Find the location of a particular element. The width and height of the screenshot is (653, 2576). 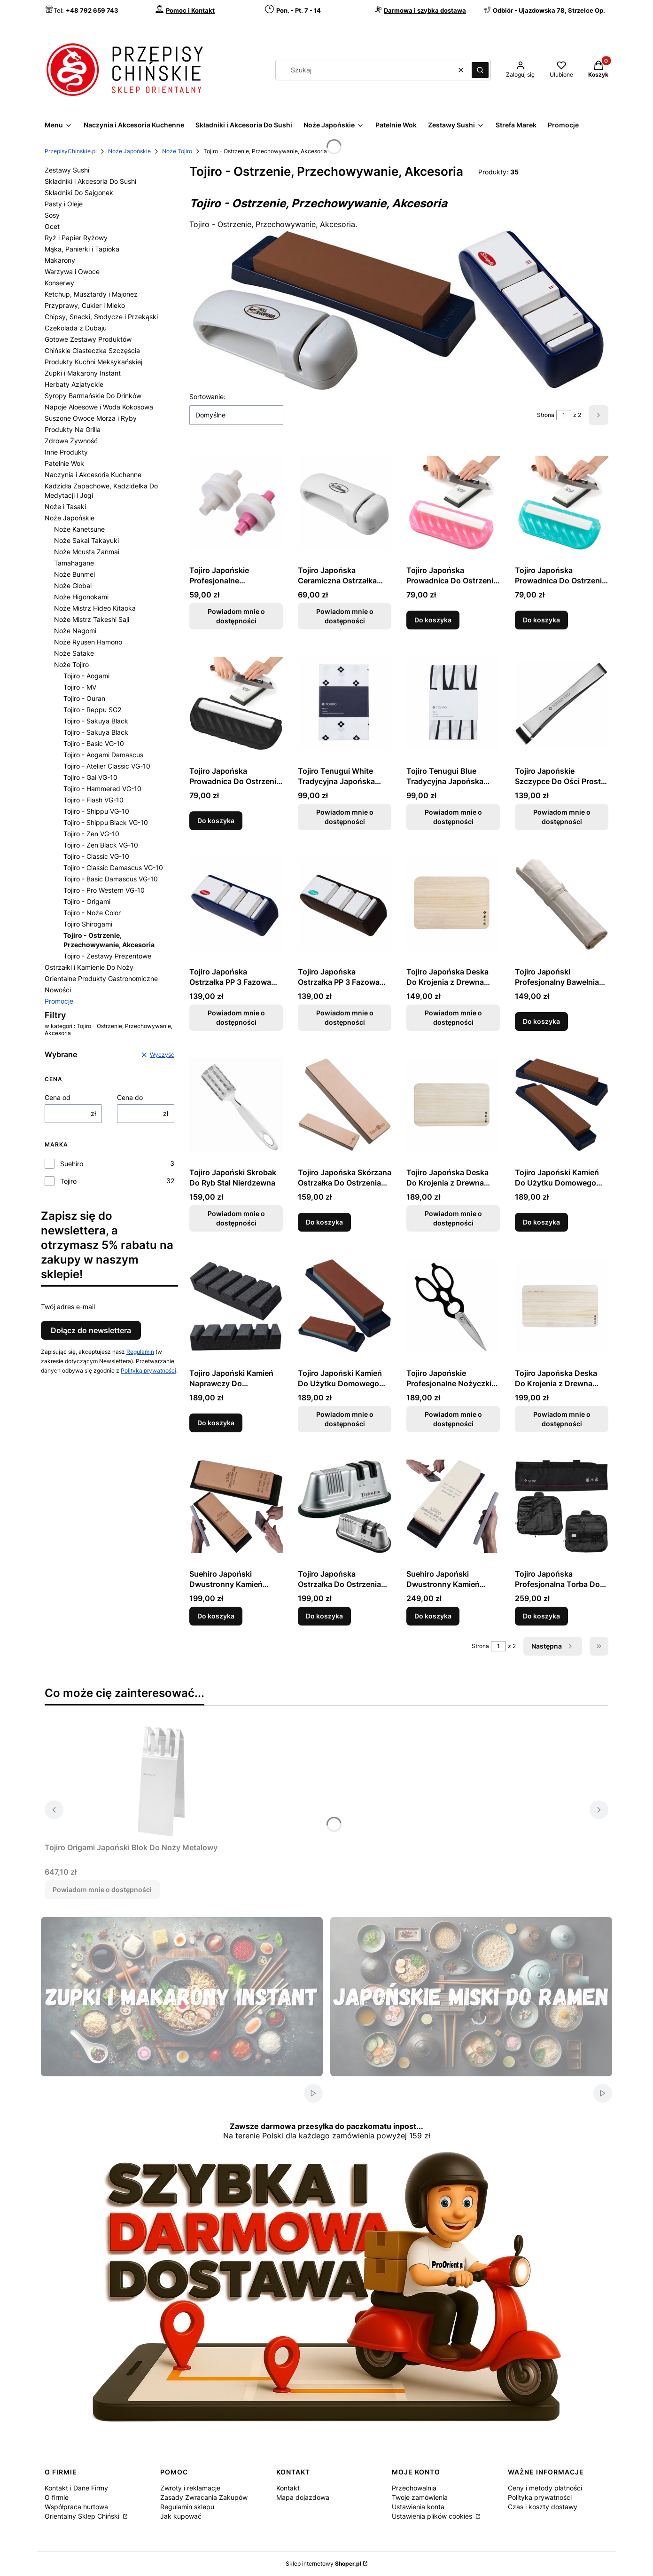

[Przejdź do produktu Tojiro Japońska Deska Do Krojenia z Drewna Paulownia 27 x 19 x 2cm. Produkt niedostępny] is located at coordinates (453, 904).